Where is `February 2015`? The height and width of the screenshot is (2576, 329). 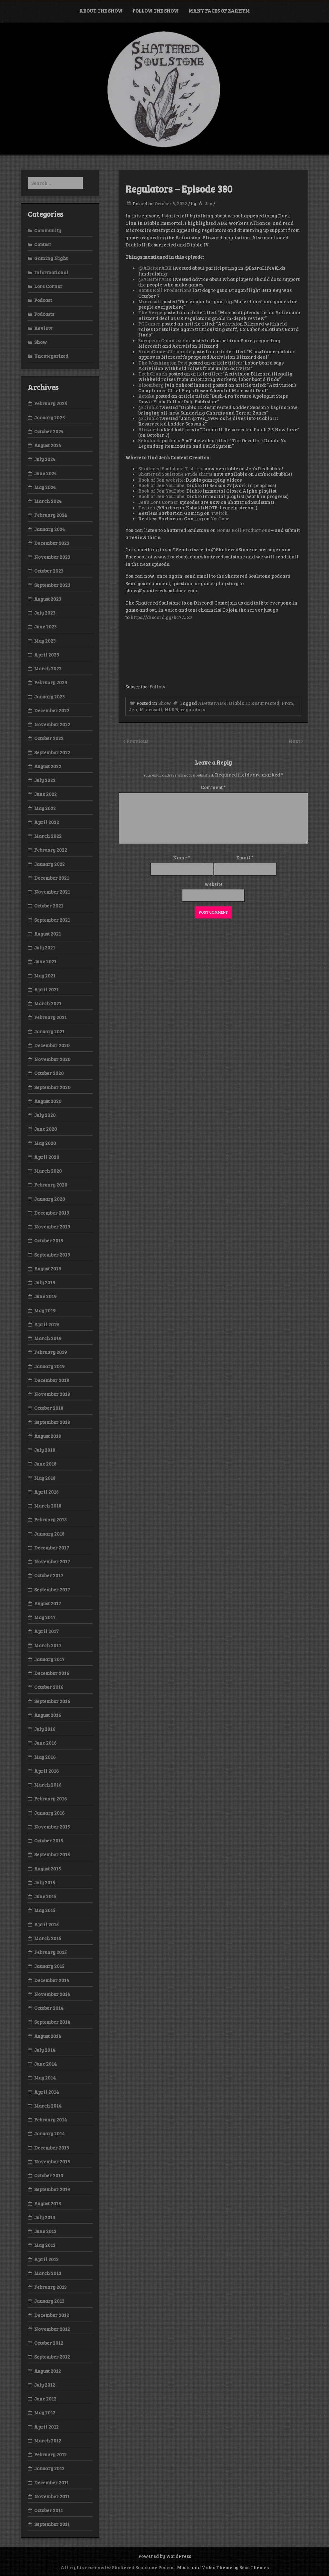 February 2015 is located at coordinates (50, 1952).